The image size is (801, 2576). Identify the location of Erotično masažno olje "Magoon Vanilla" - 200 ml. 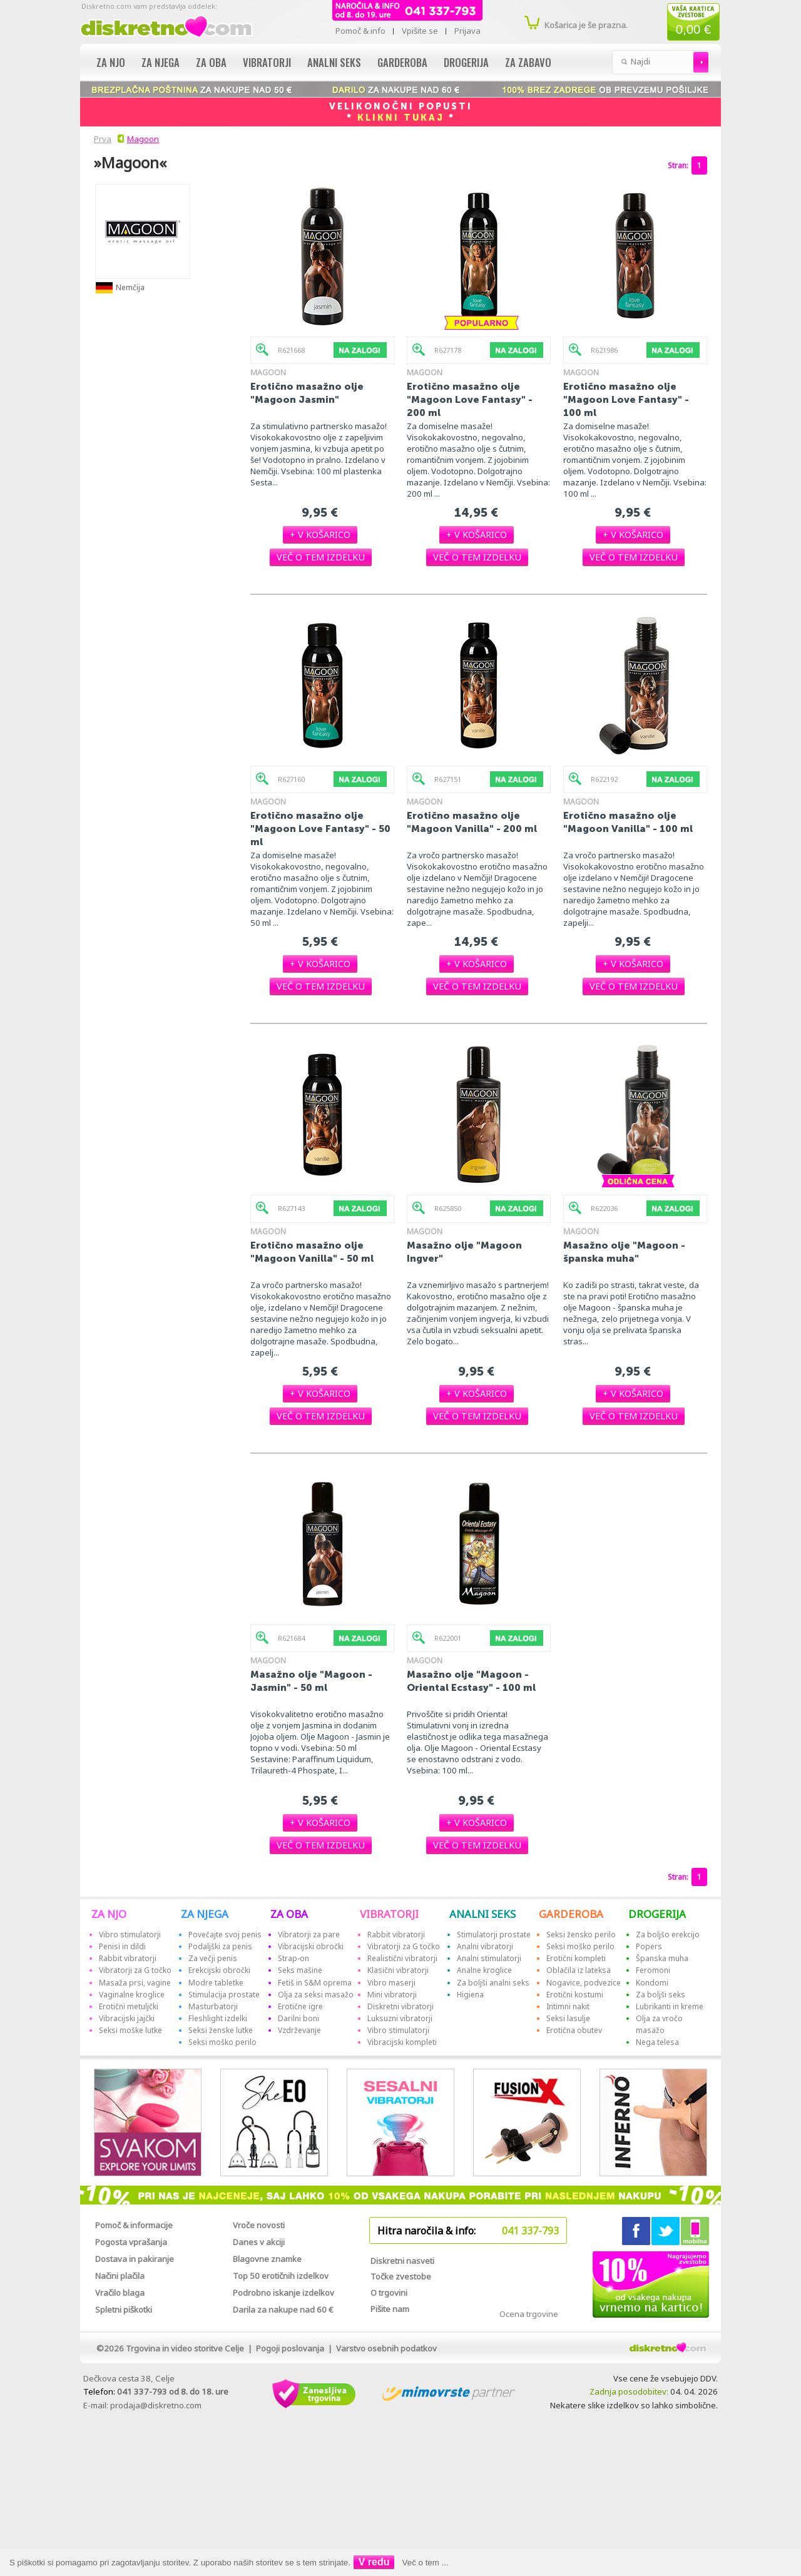
(472, 821).